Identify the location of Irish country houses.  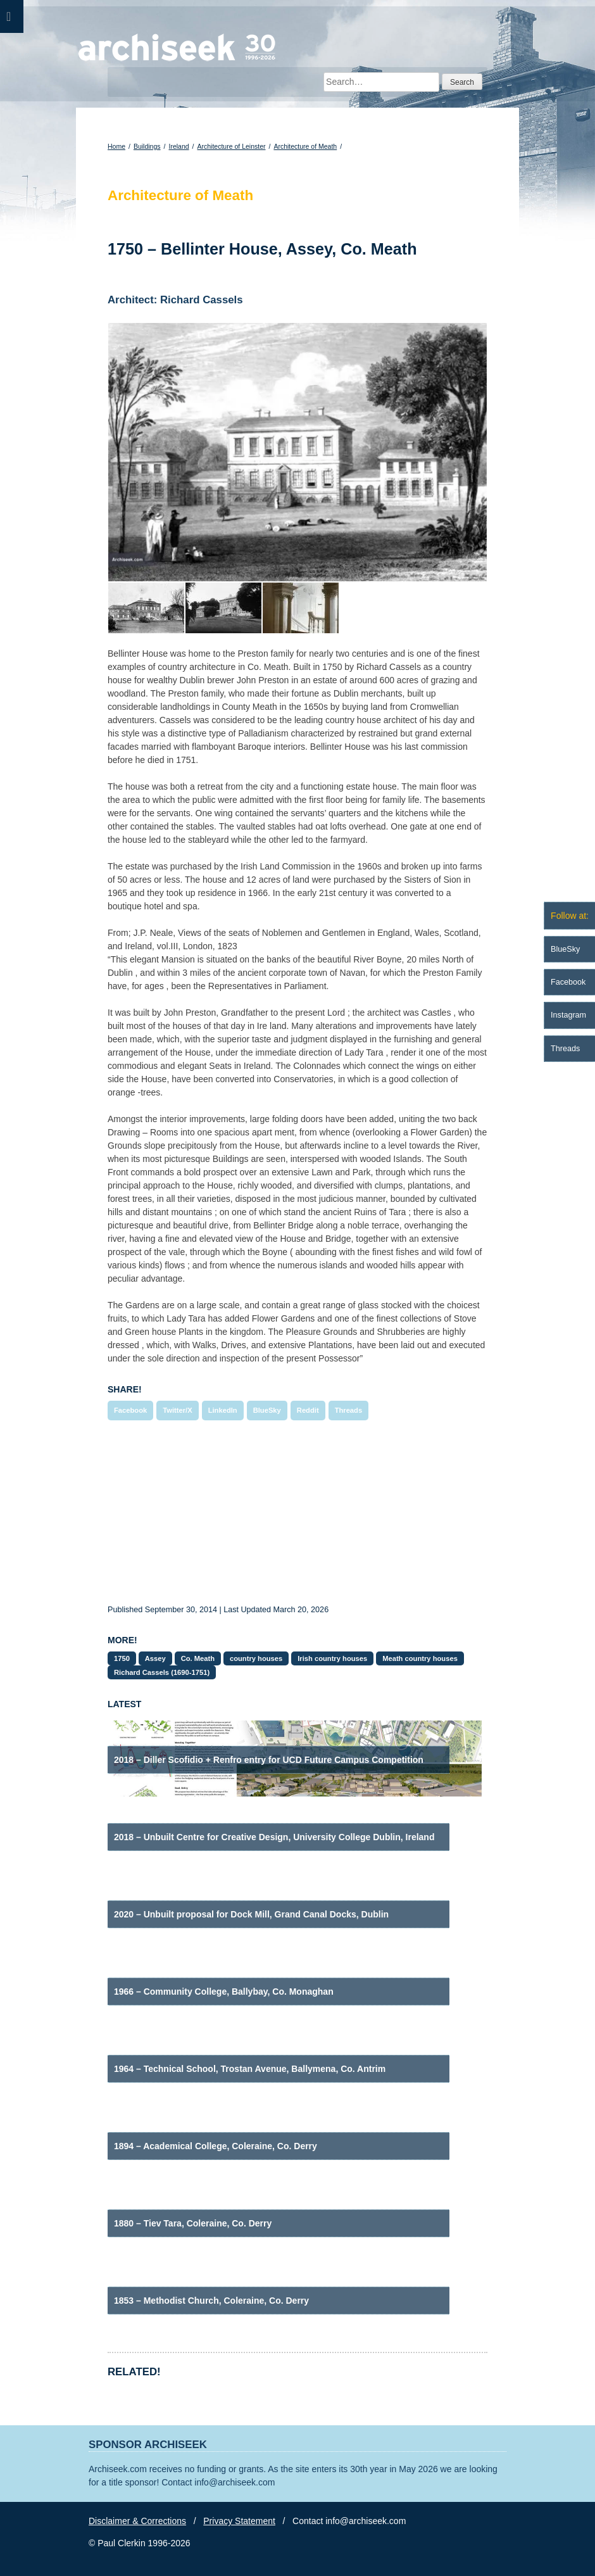
(332, 1658).